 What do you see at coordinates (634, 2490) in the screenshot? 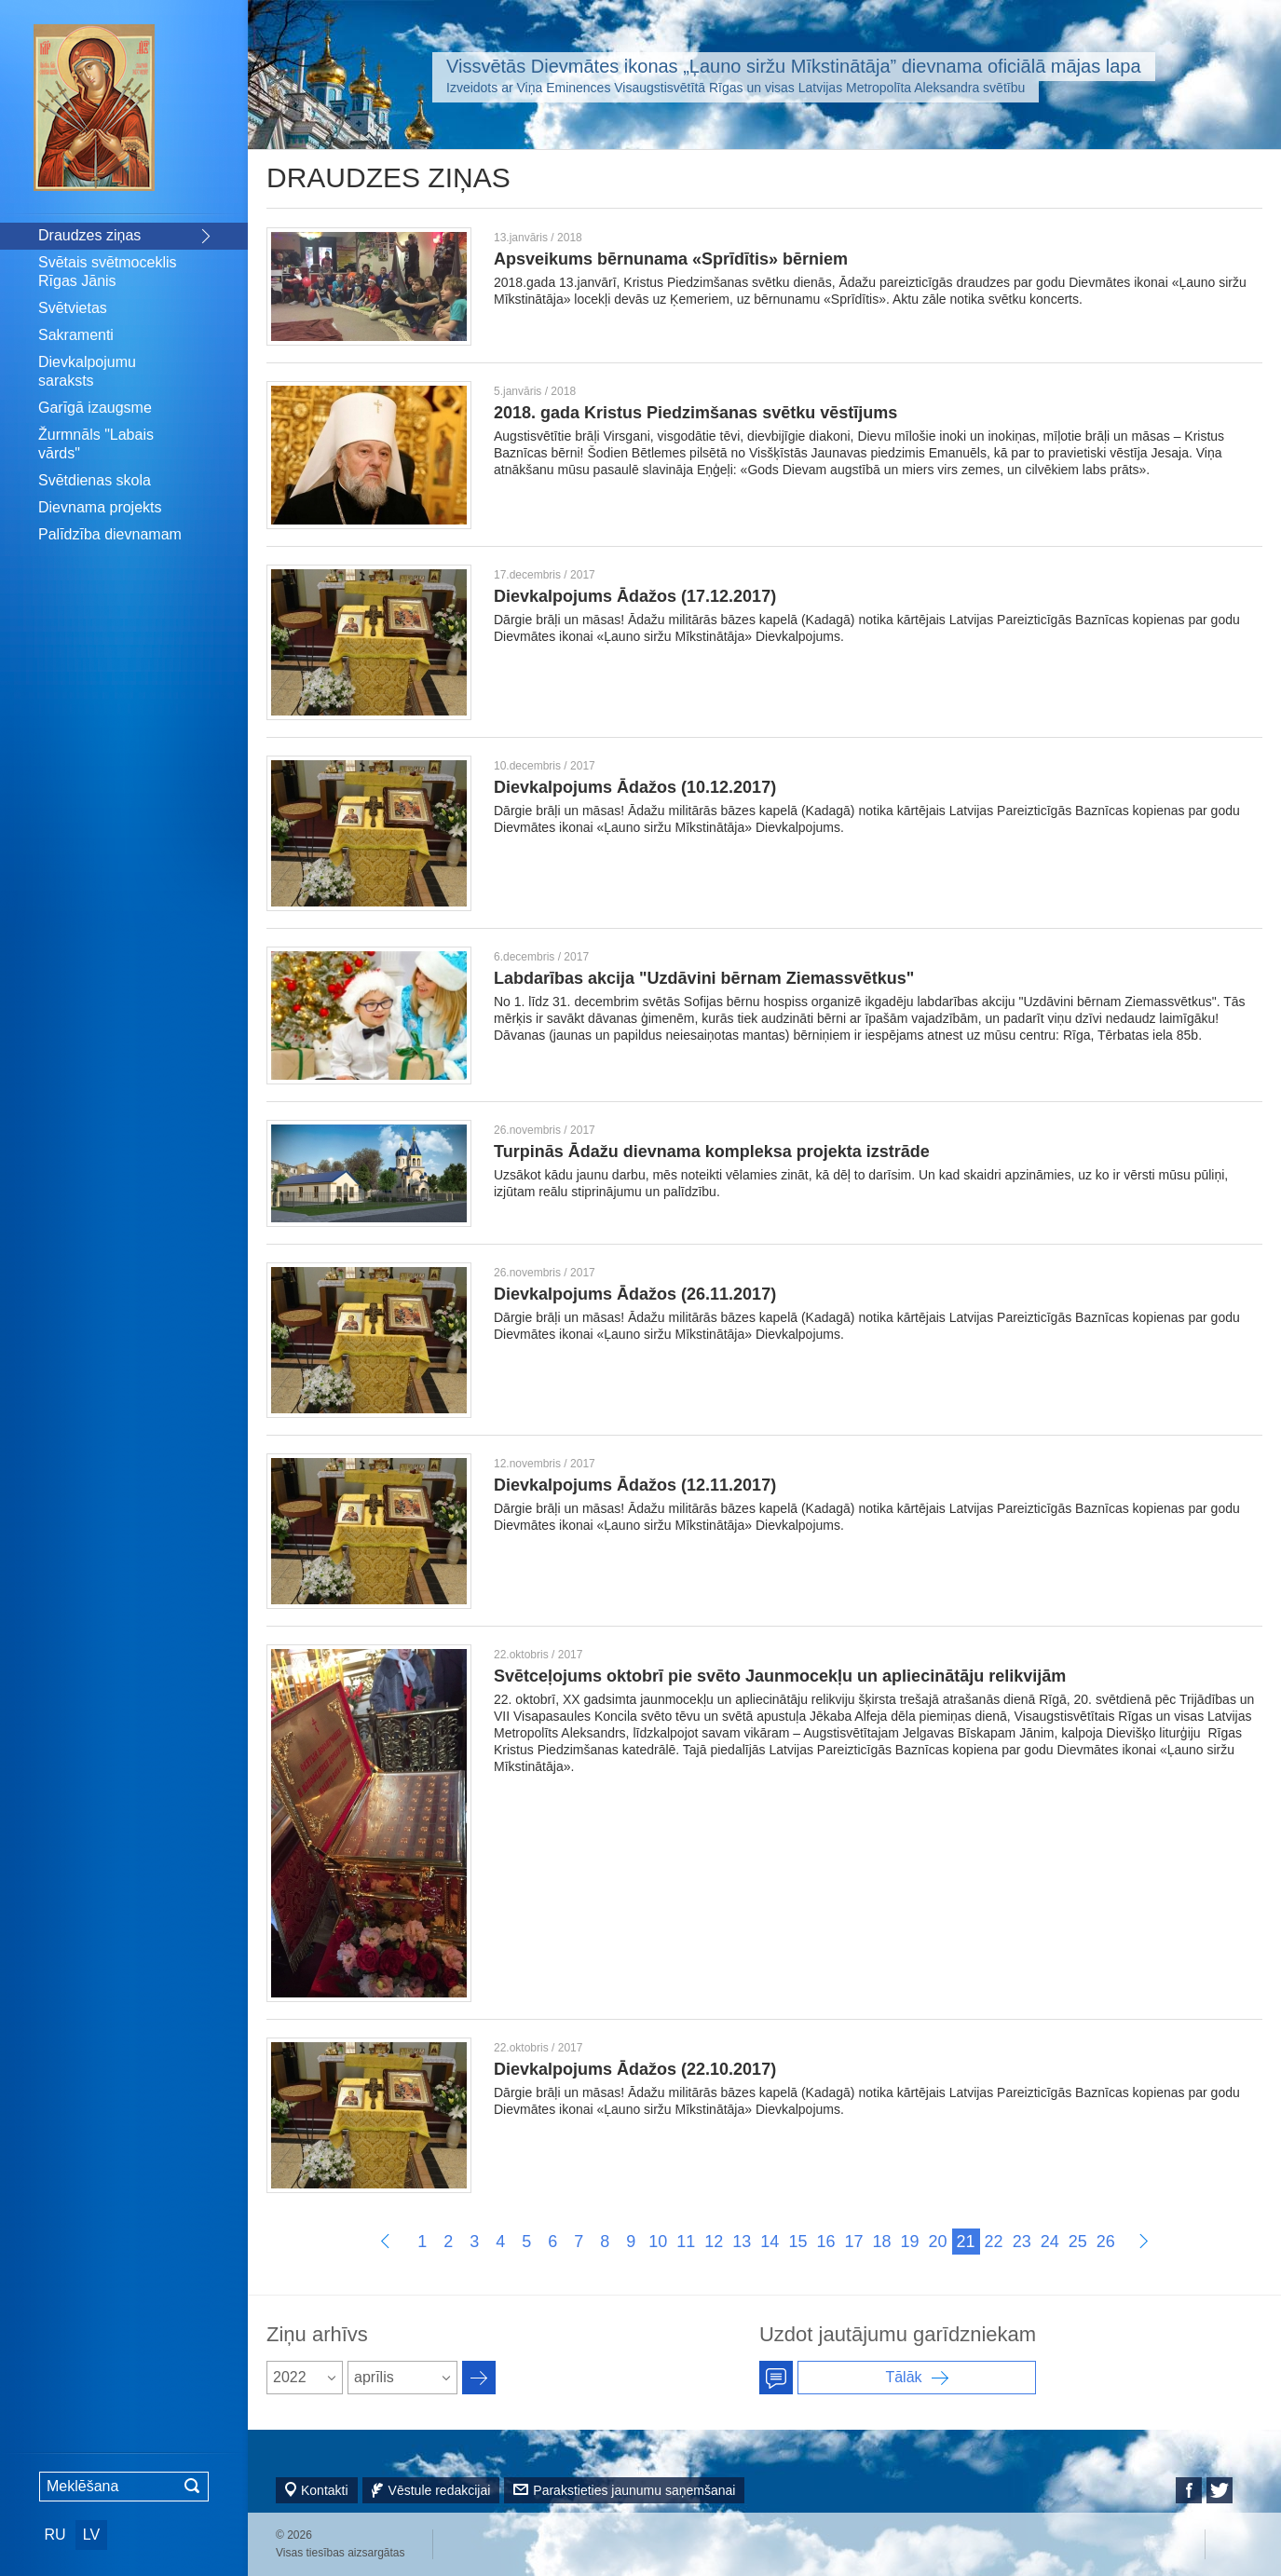
I see `Parakstieties jaunumu saņemšanai` at bounding box center [634, 2490].